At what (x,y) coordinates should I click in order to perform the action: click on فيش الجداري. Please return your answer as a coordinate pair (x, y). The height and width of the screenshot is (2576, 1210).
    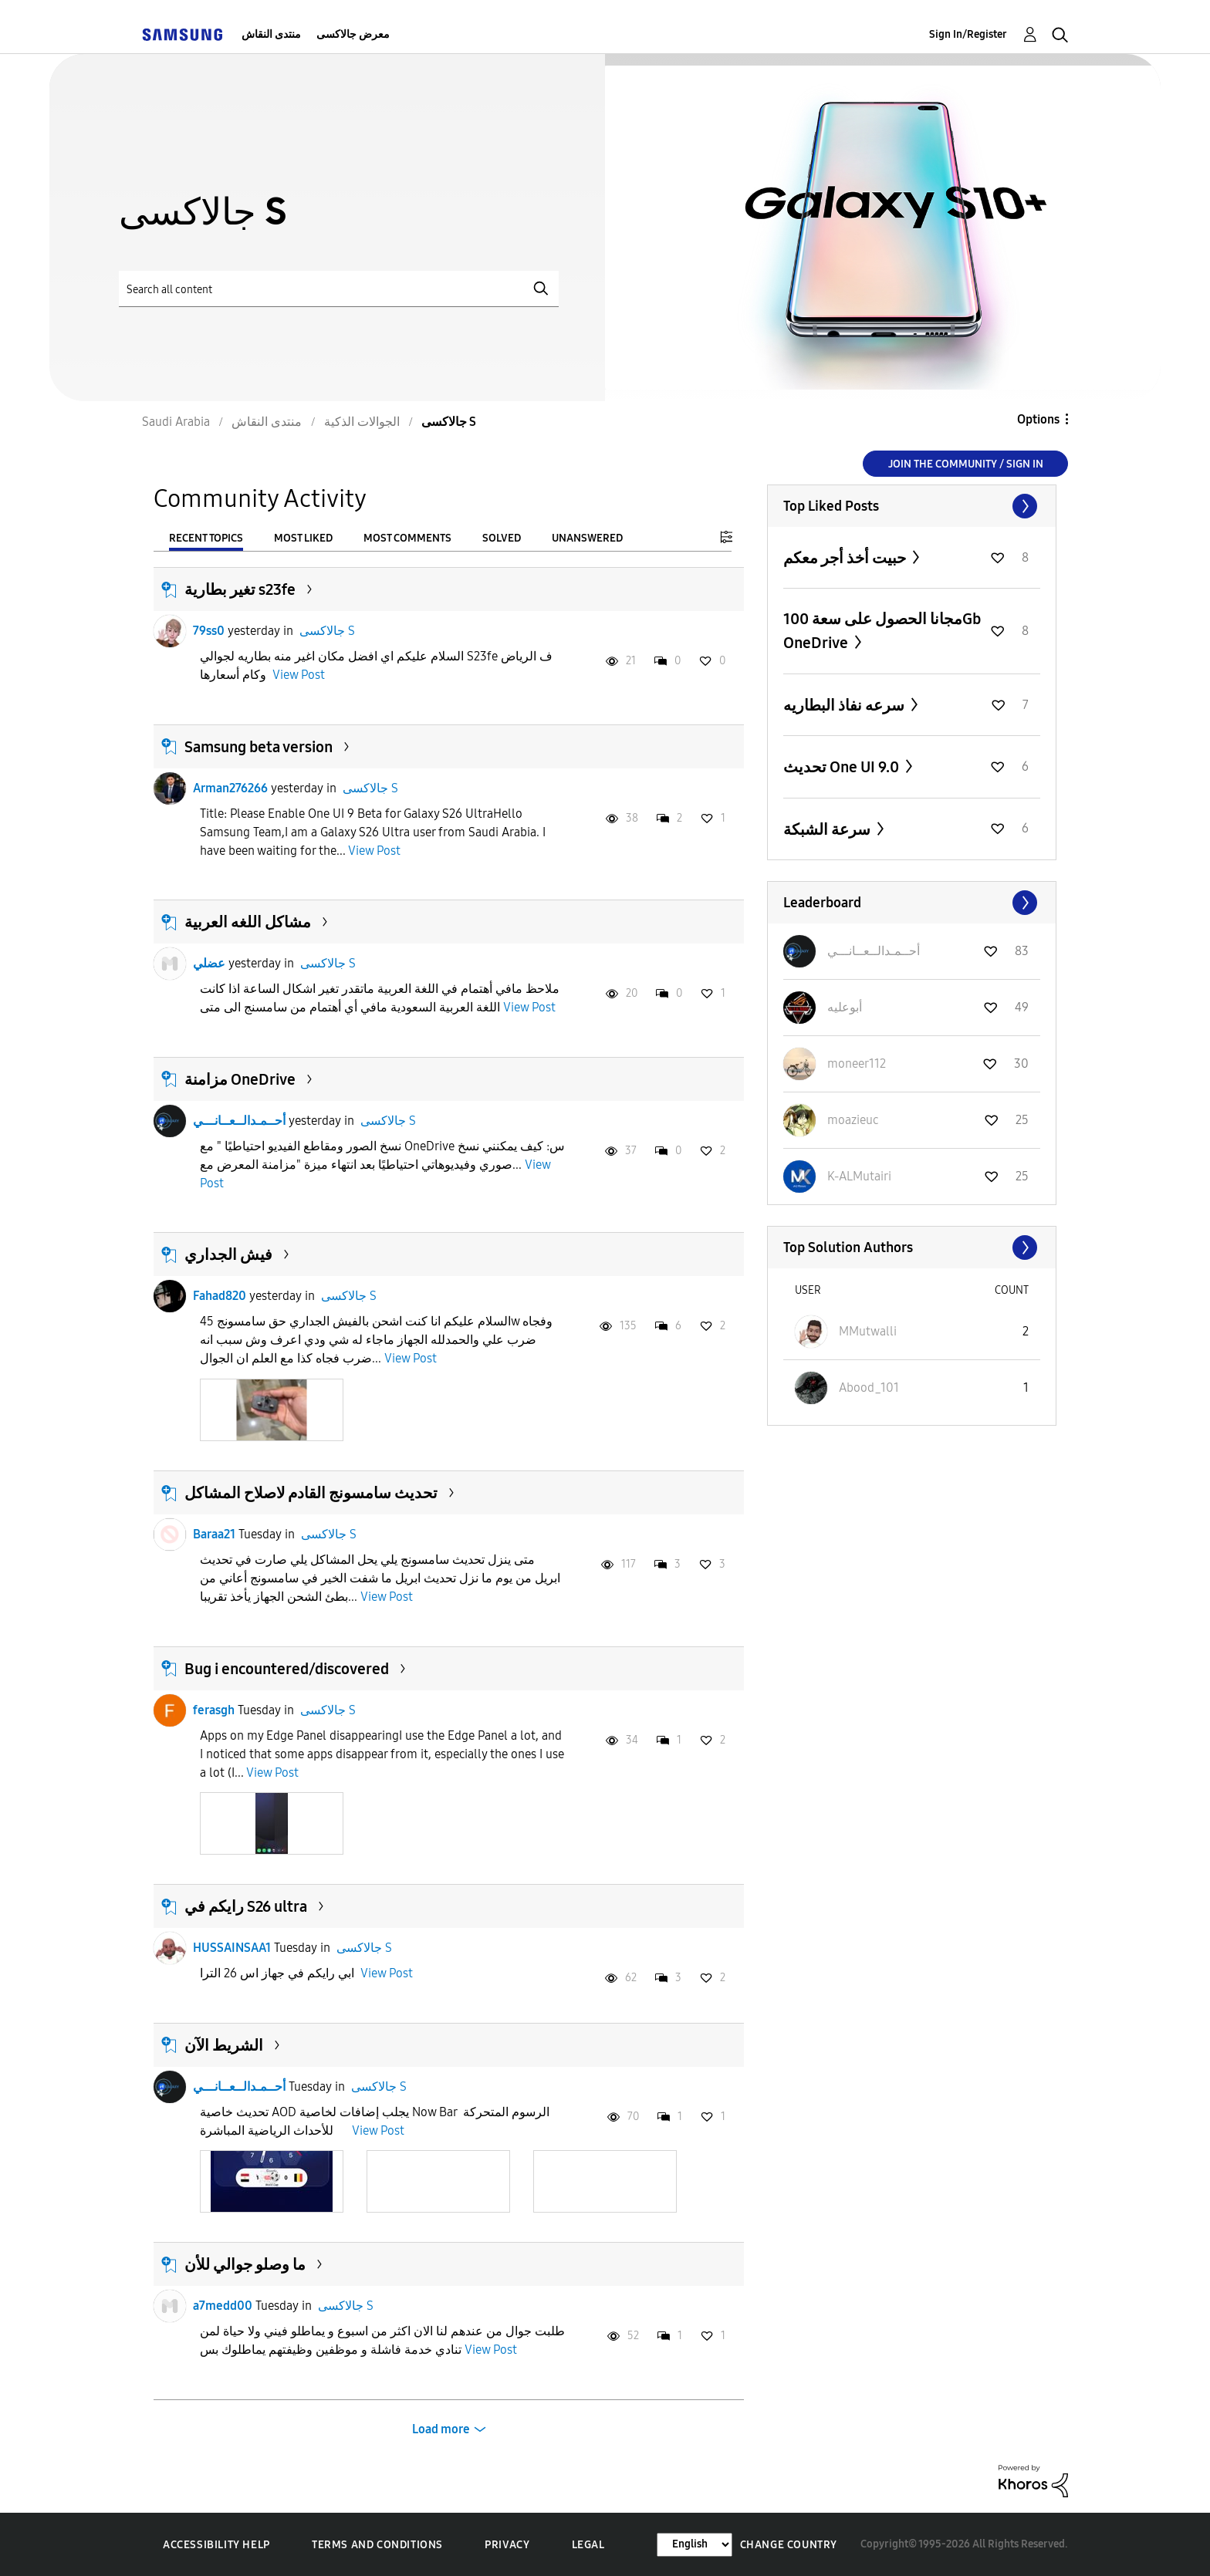
    Looking at the image, I should click on (228, 1254).